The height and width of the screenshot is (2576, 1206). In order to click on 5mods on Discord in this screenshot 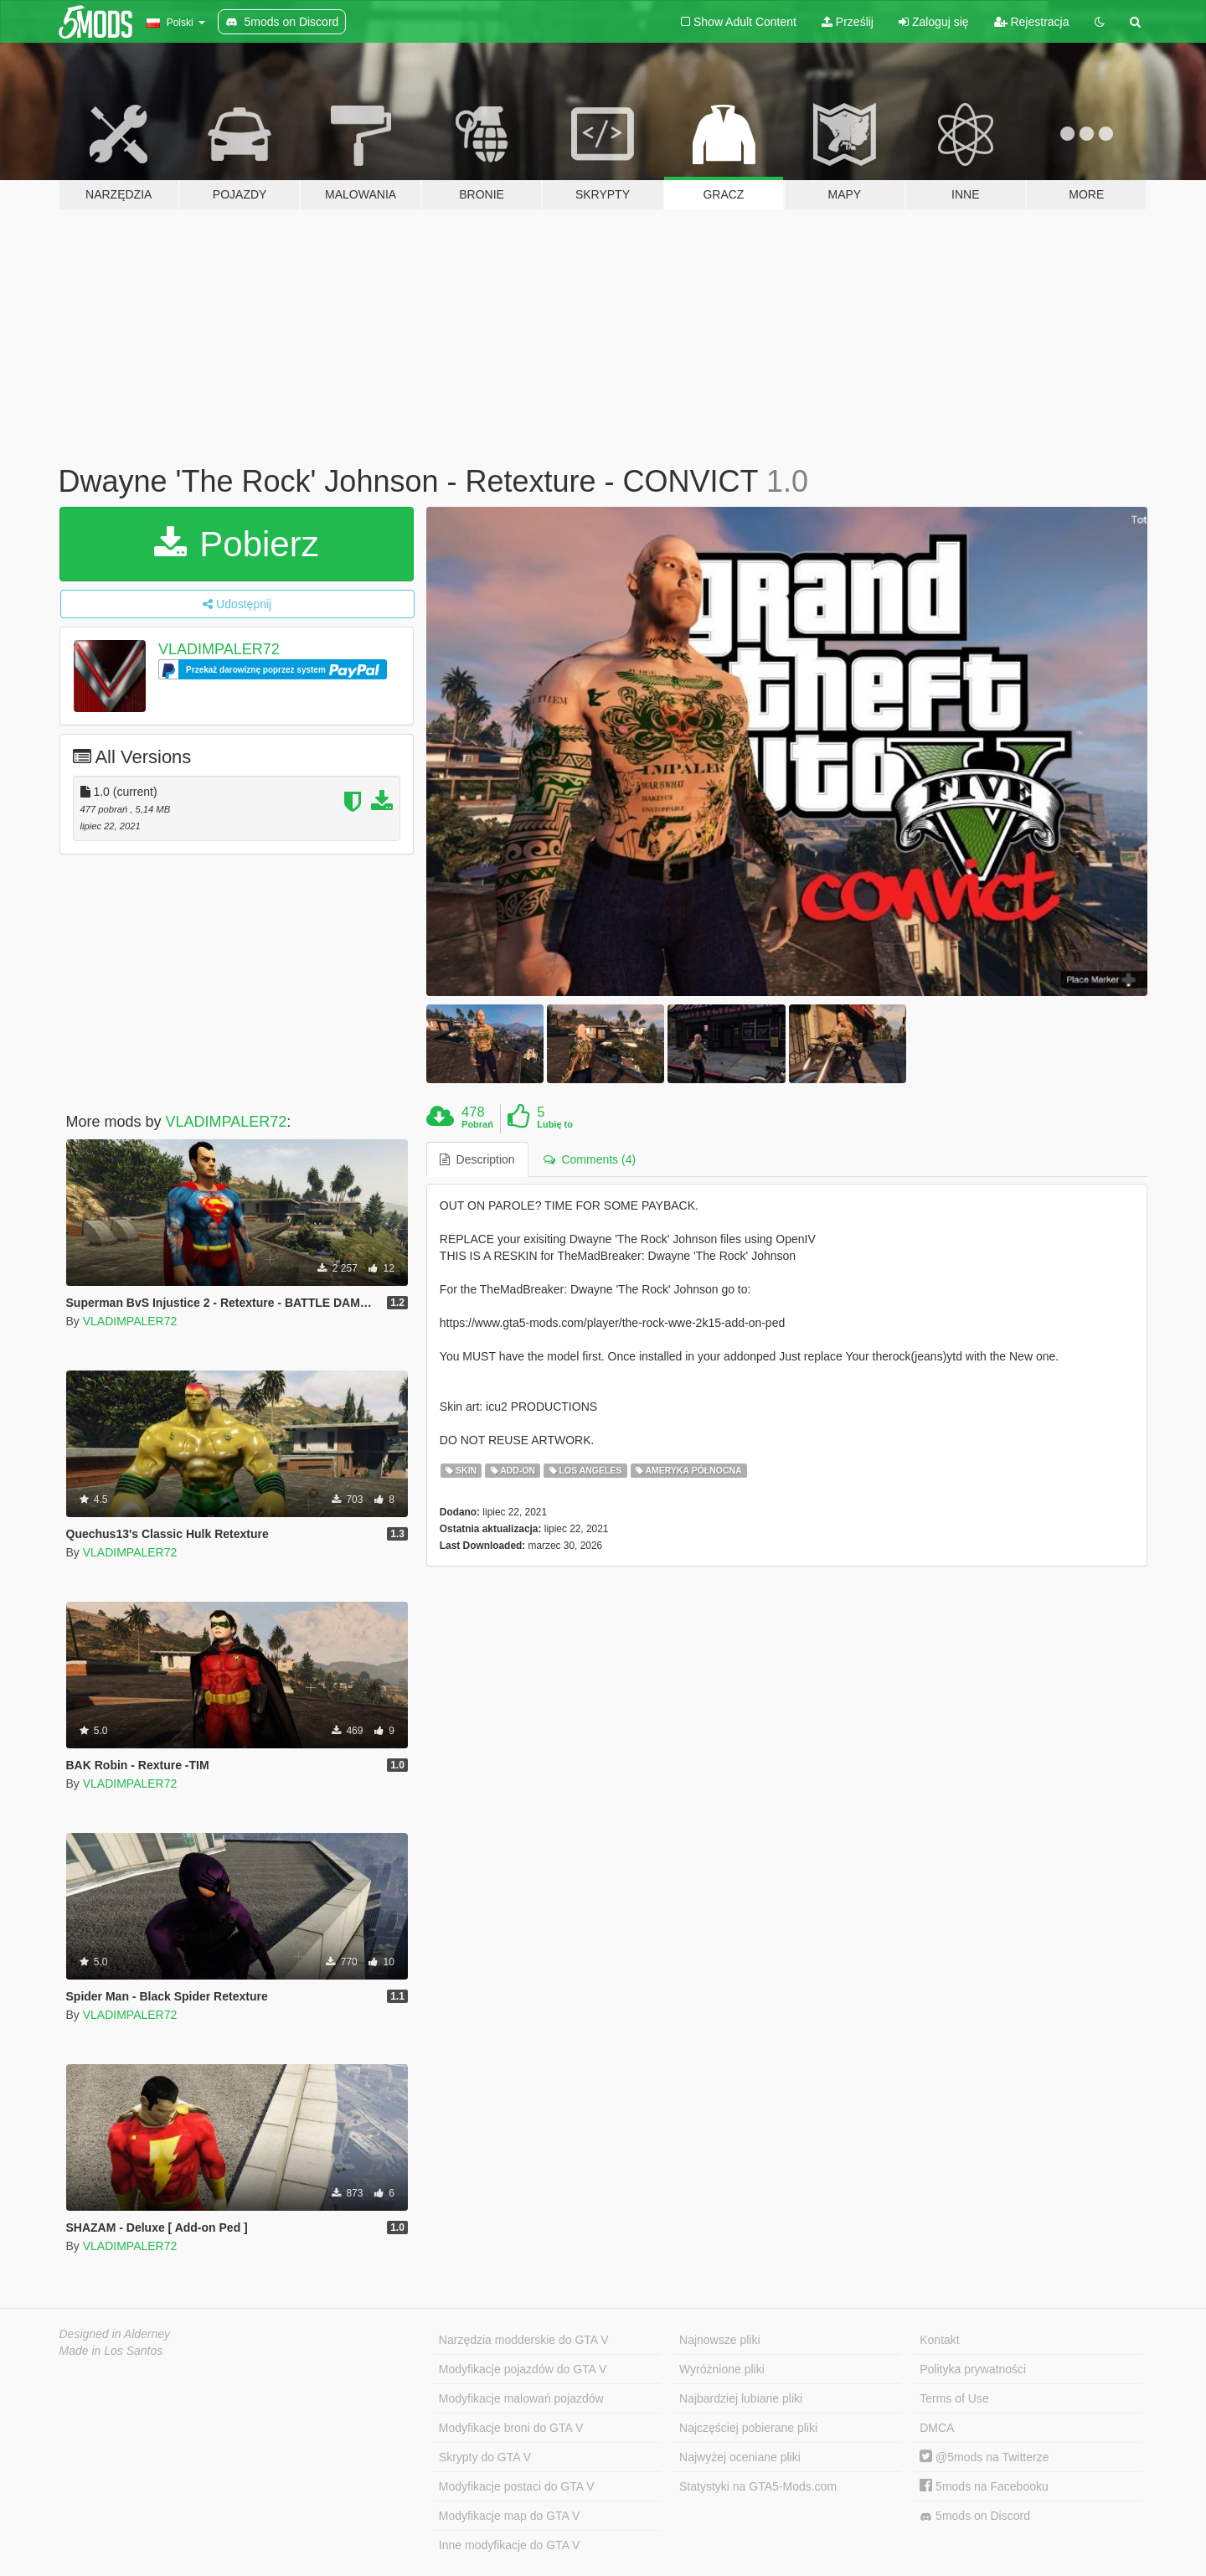, I will do `click(975, 2516)`.